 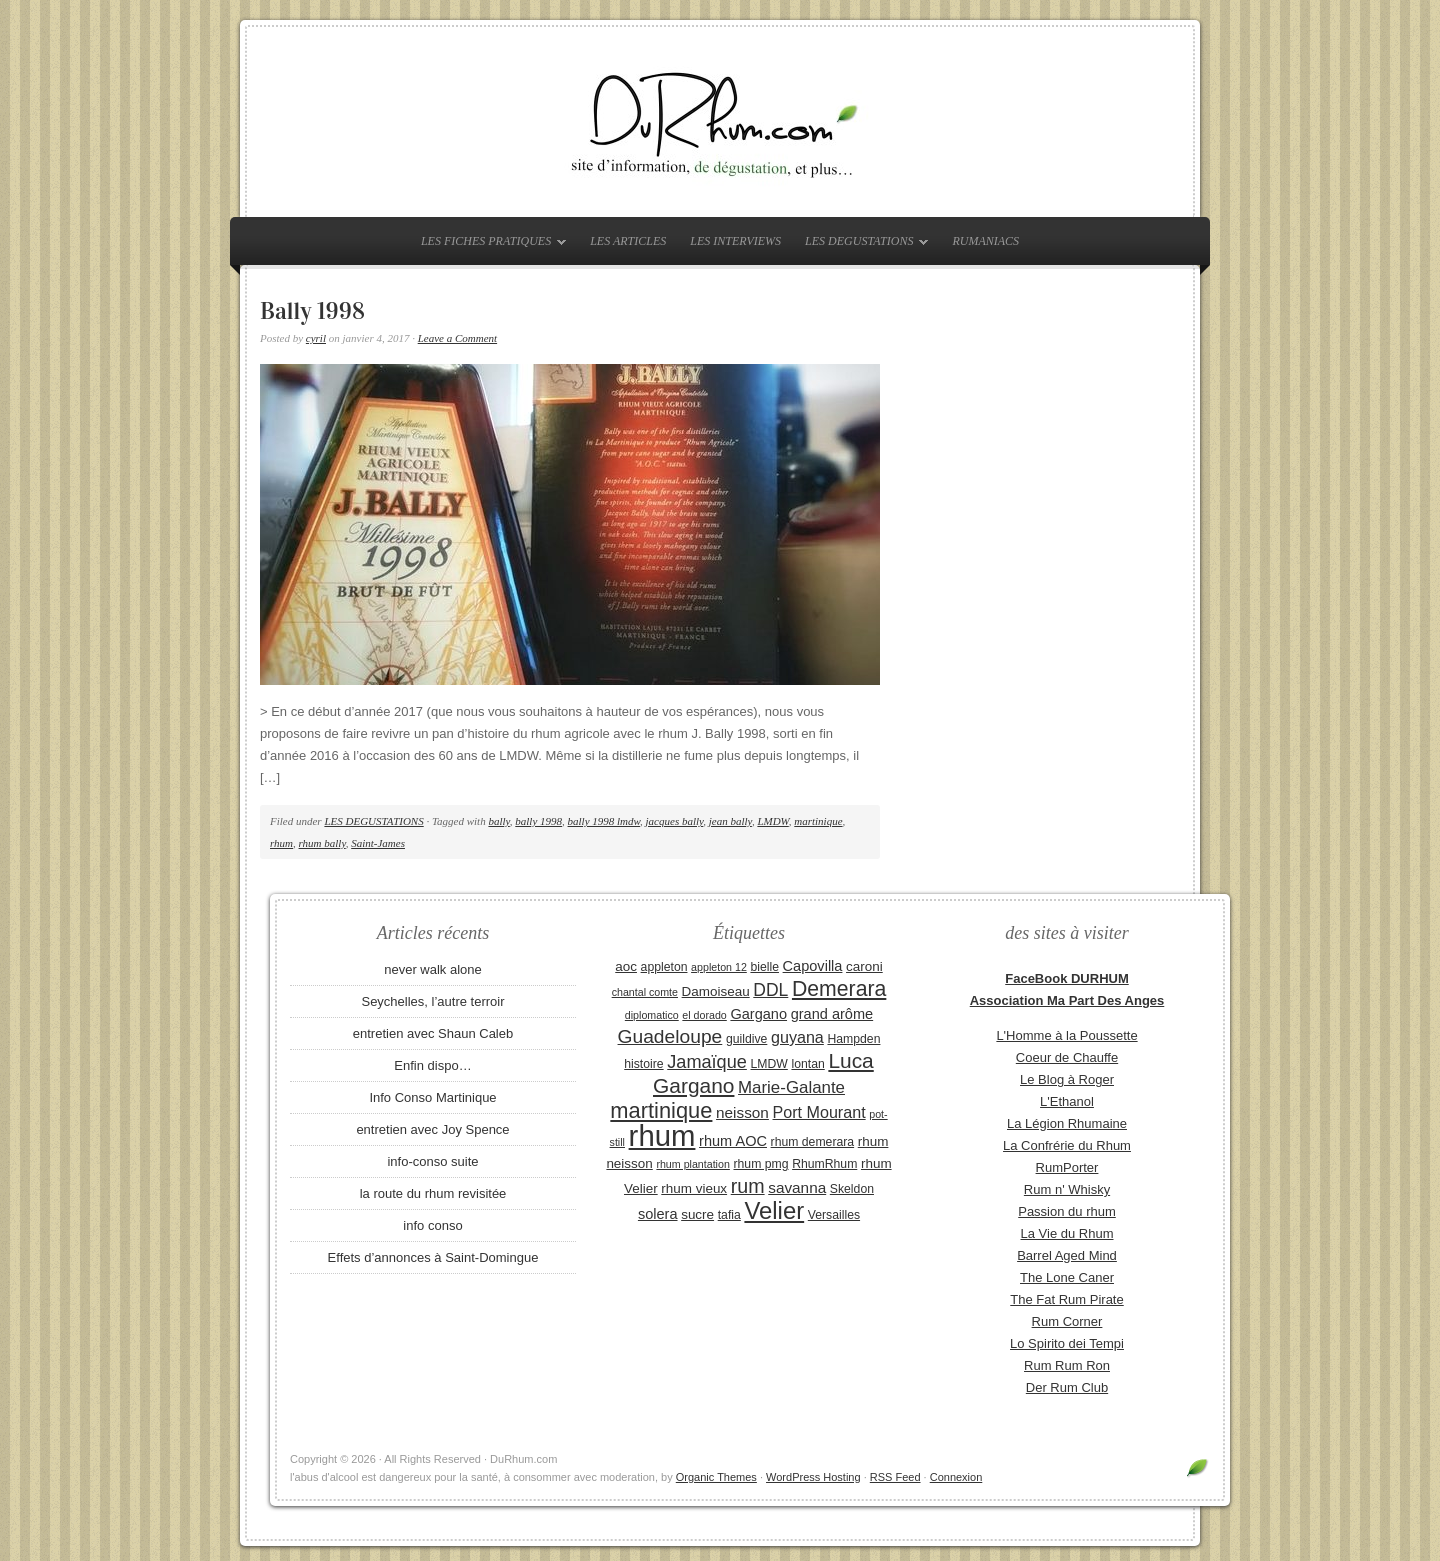 What do you see at coordinates (281, 843) in the screenshot?
I see `rhum` at bounding box center [281, 843].